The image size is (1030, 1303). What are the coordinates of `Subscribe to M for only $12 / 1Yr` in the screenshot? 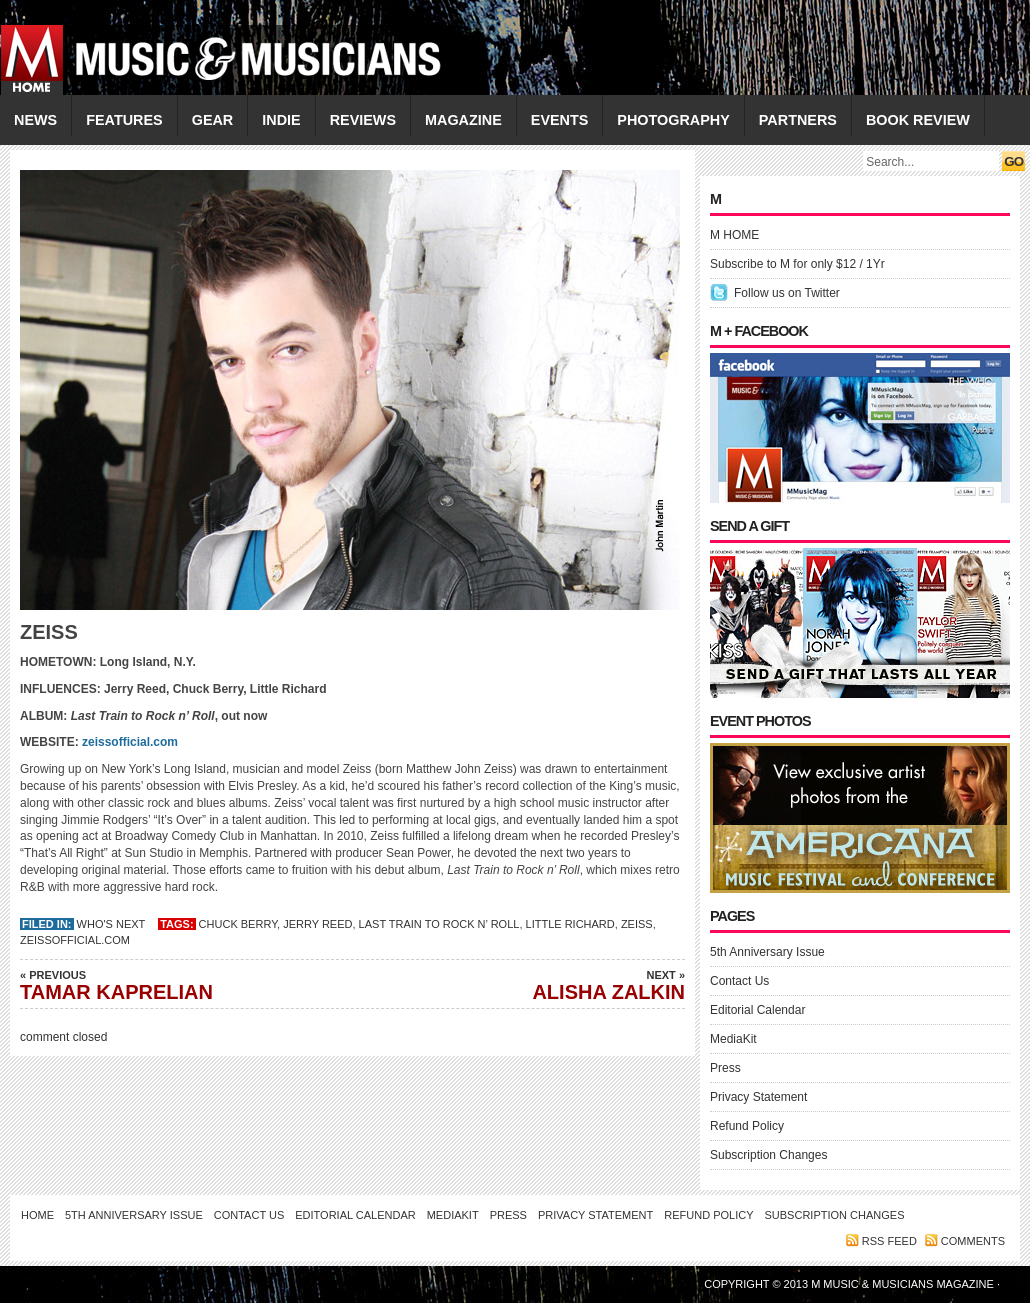 It's located at (797, 264).